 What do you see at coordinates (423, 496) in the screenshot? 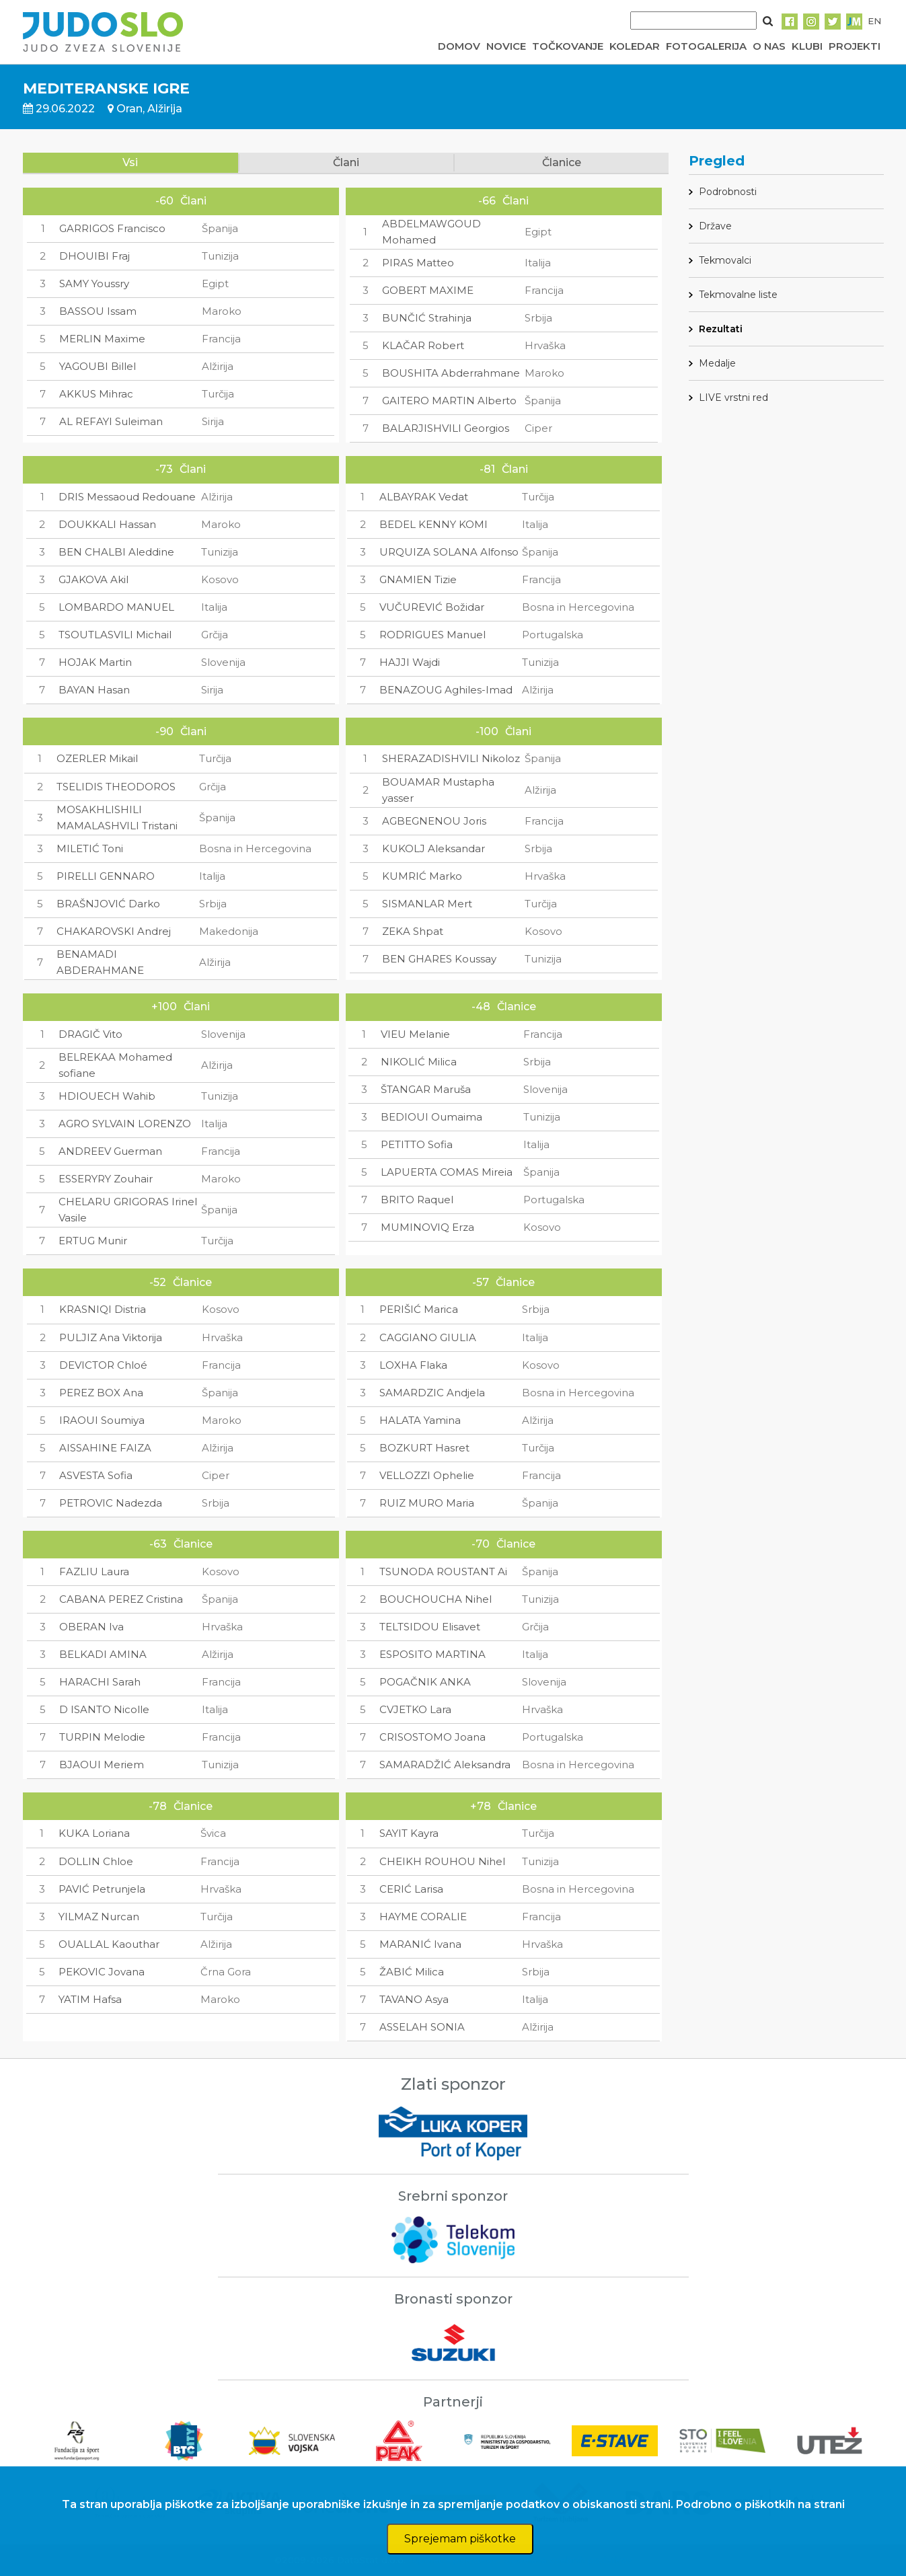
I see `ALBAYRAK Vedat` at bounding box center [423, 496].